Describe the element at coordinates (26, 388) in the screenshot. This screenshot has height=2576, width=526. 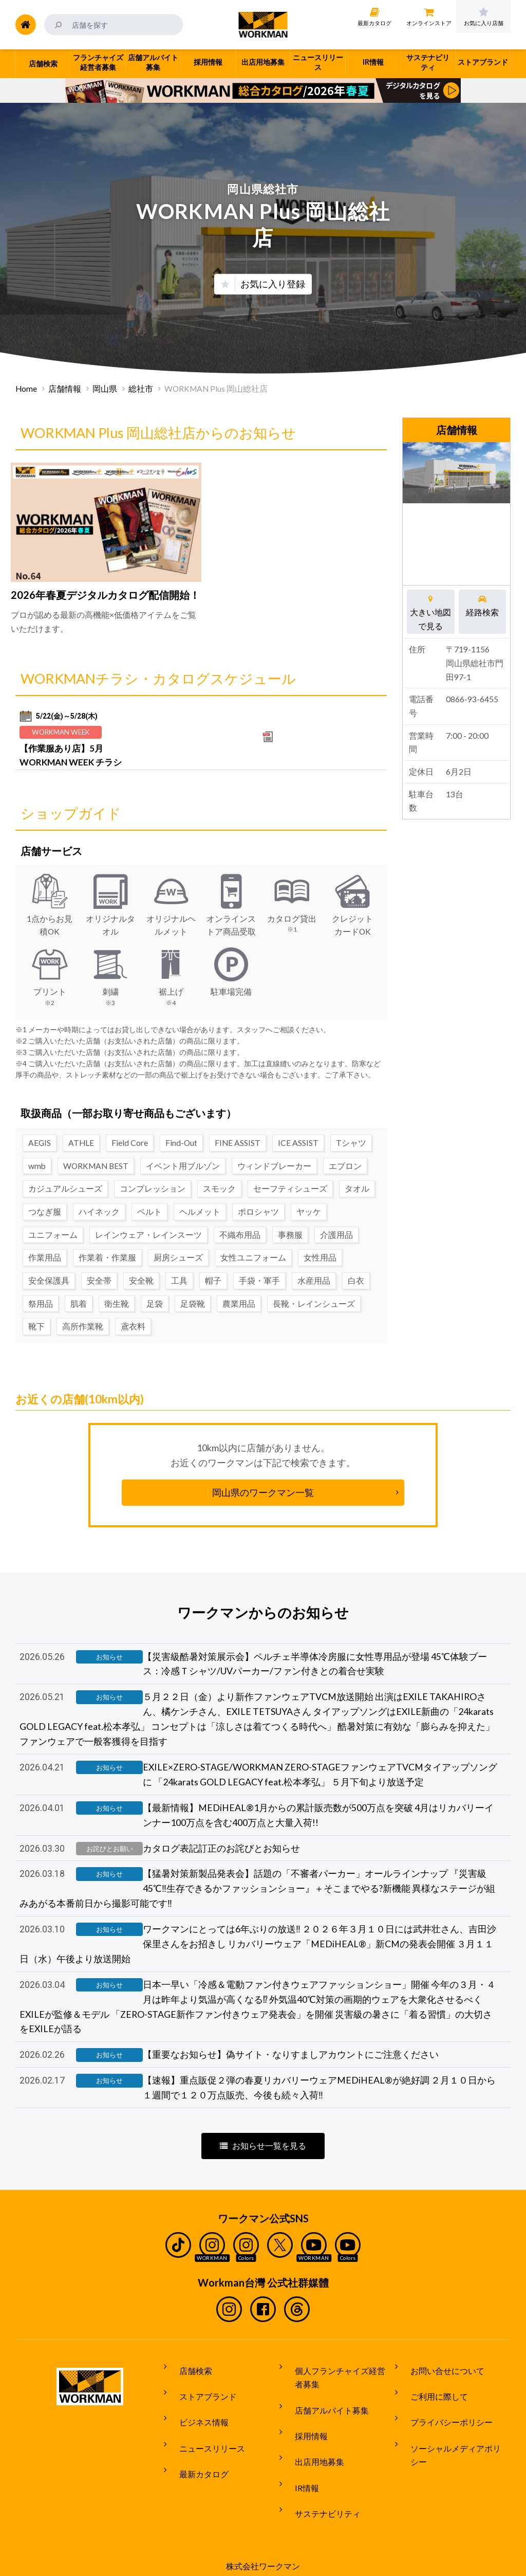
I see `Home` at that location.